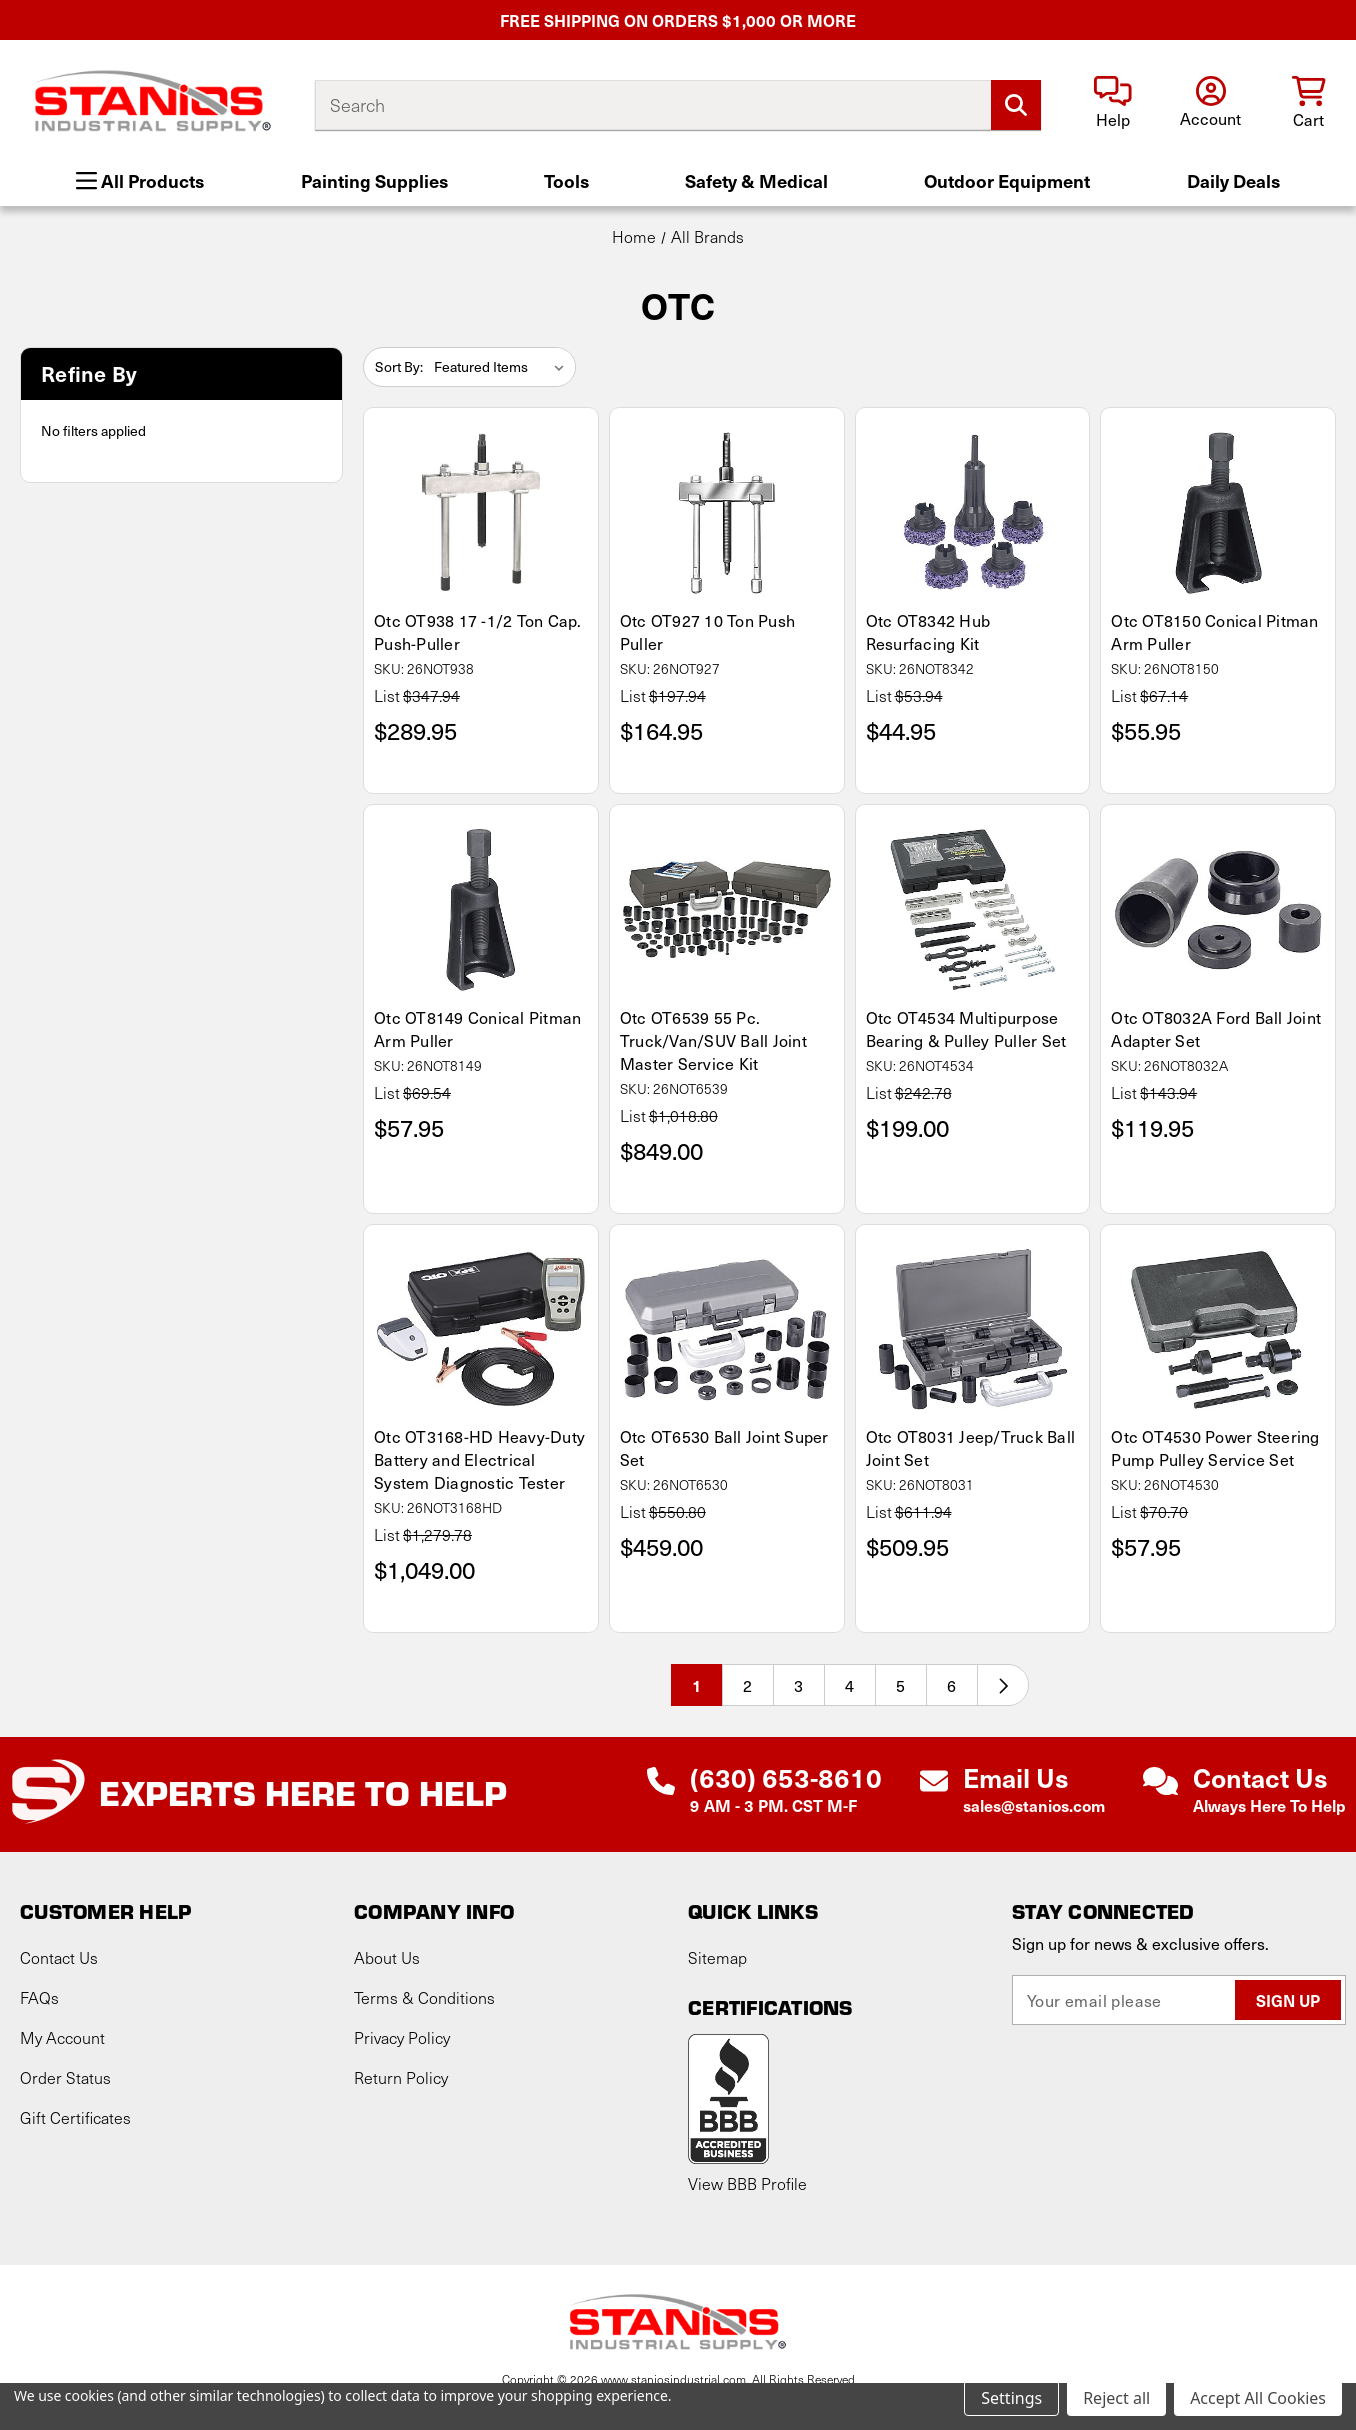 The image size is (1356, 2430). What do you see at coordinates (402, 2037) in the screenshot?
I see `Privacy Policy` at bounding box center [402, 2037].